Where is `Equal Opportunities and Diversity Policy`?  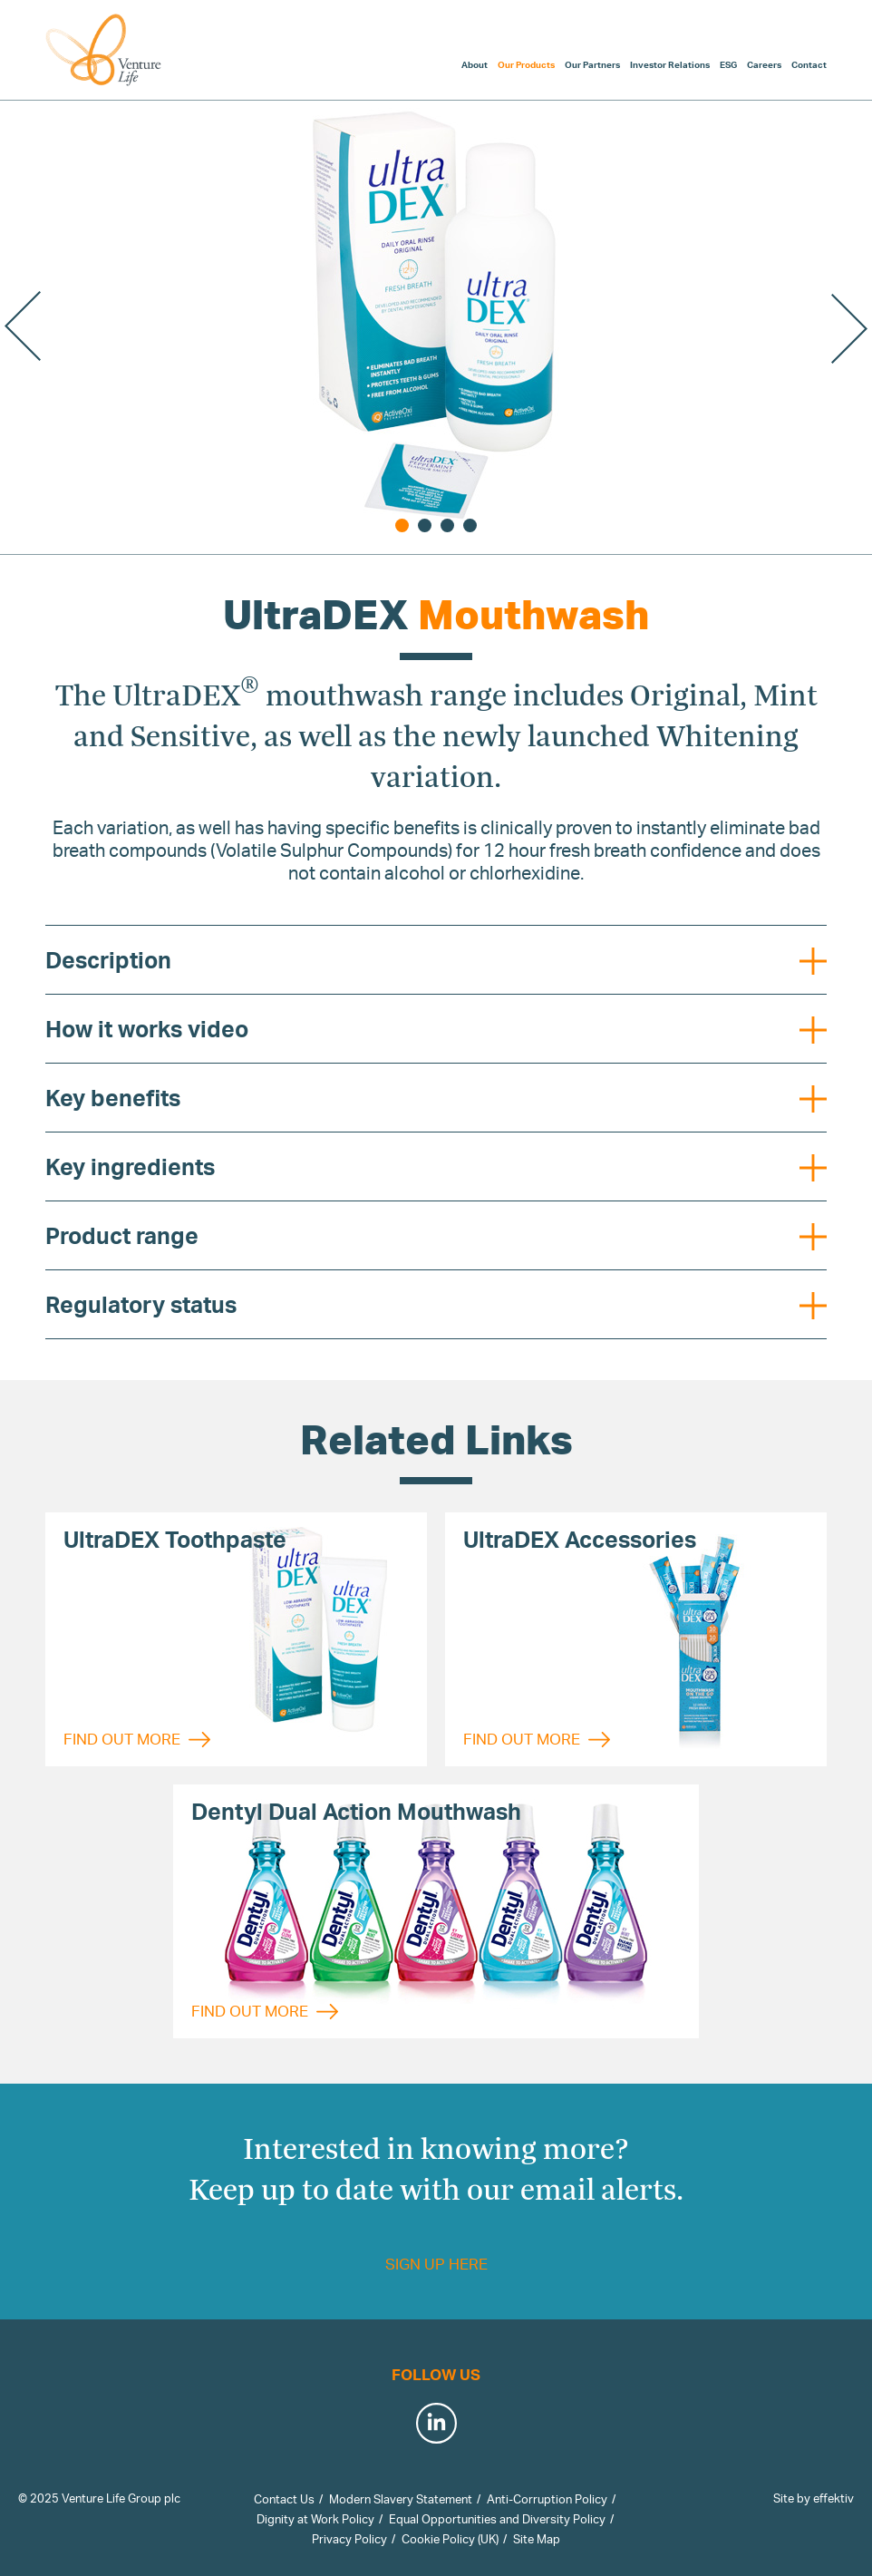 Equal Opportunities and Diversity Policy is located at coordinates (497, 2519).